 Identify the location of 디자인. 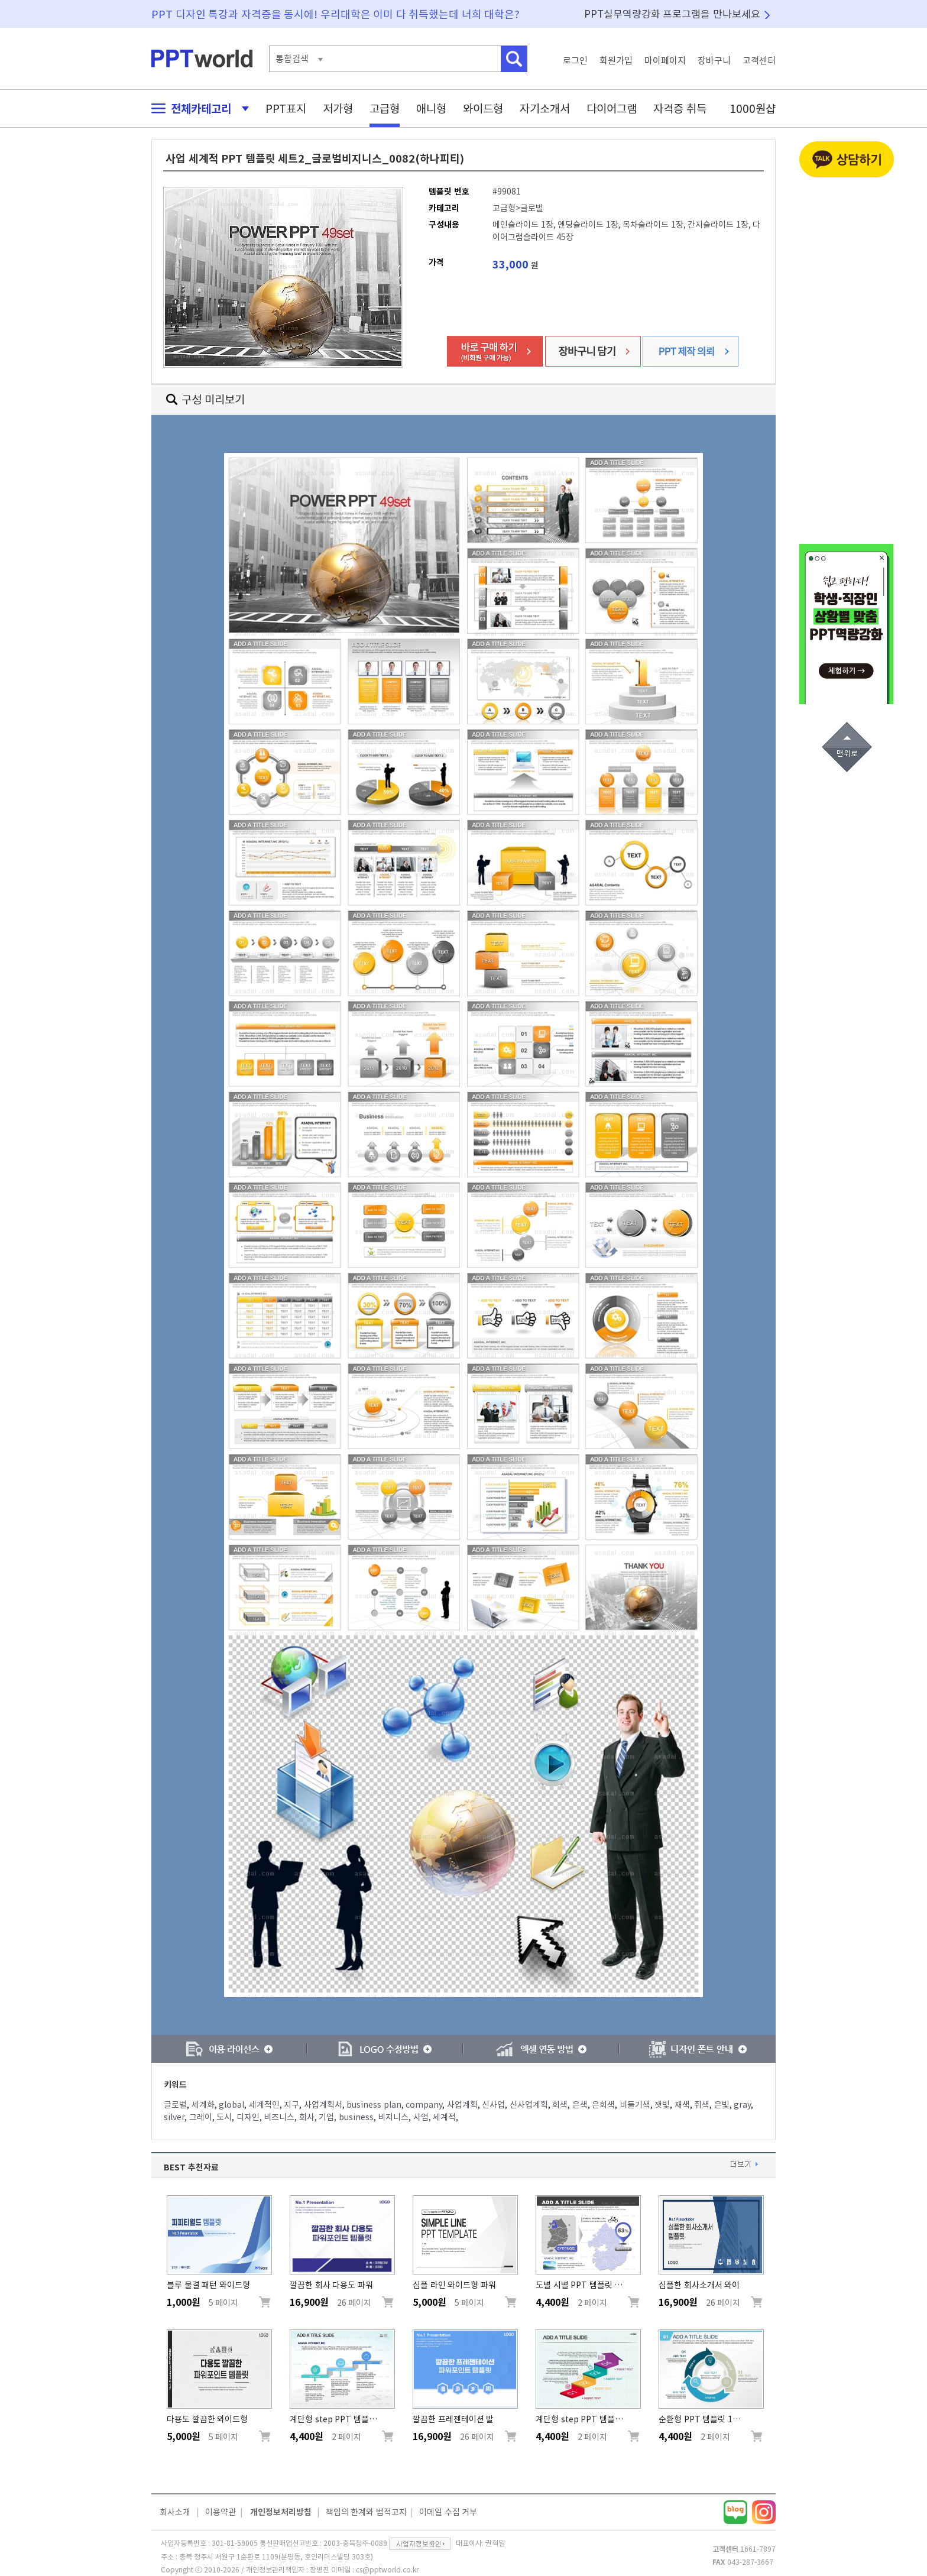
(248, 2117).